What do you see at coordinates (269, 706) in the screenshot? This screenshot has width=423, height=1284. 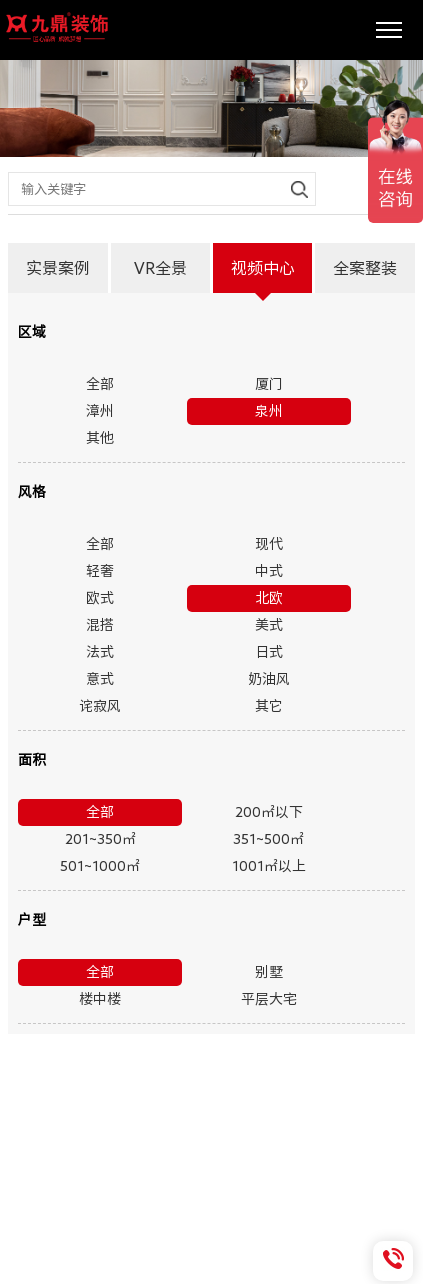 I see `其它` at bounding box center [269, 706].